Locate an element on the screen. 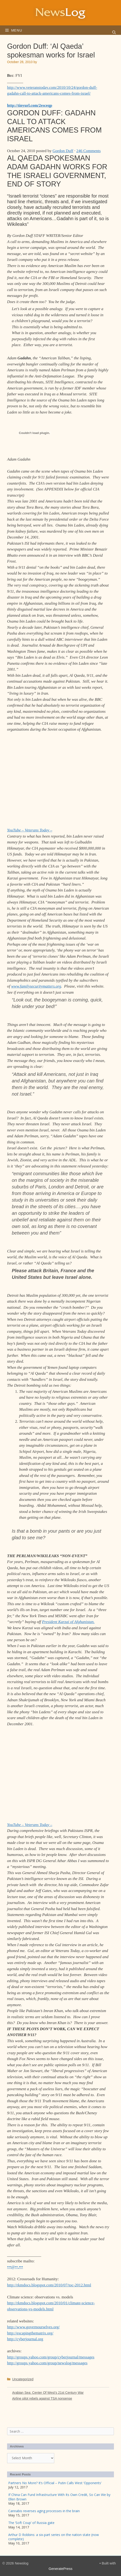 This screenshot has height=2576, width=121. [Open Search Bar] is located at coordinates (114, 32).